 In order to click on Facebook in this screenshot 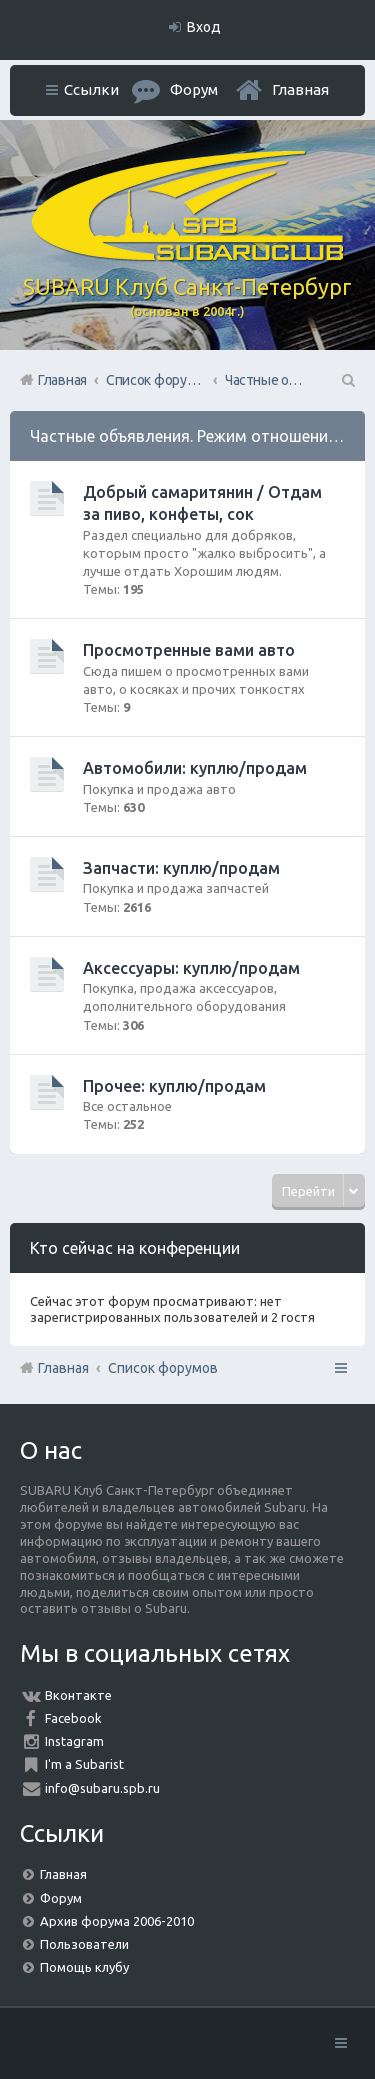, I will do `click(73, 1718)`.